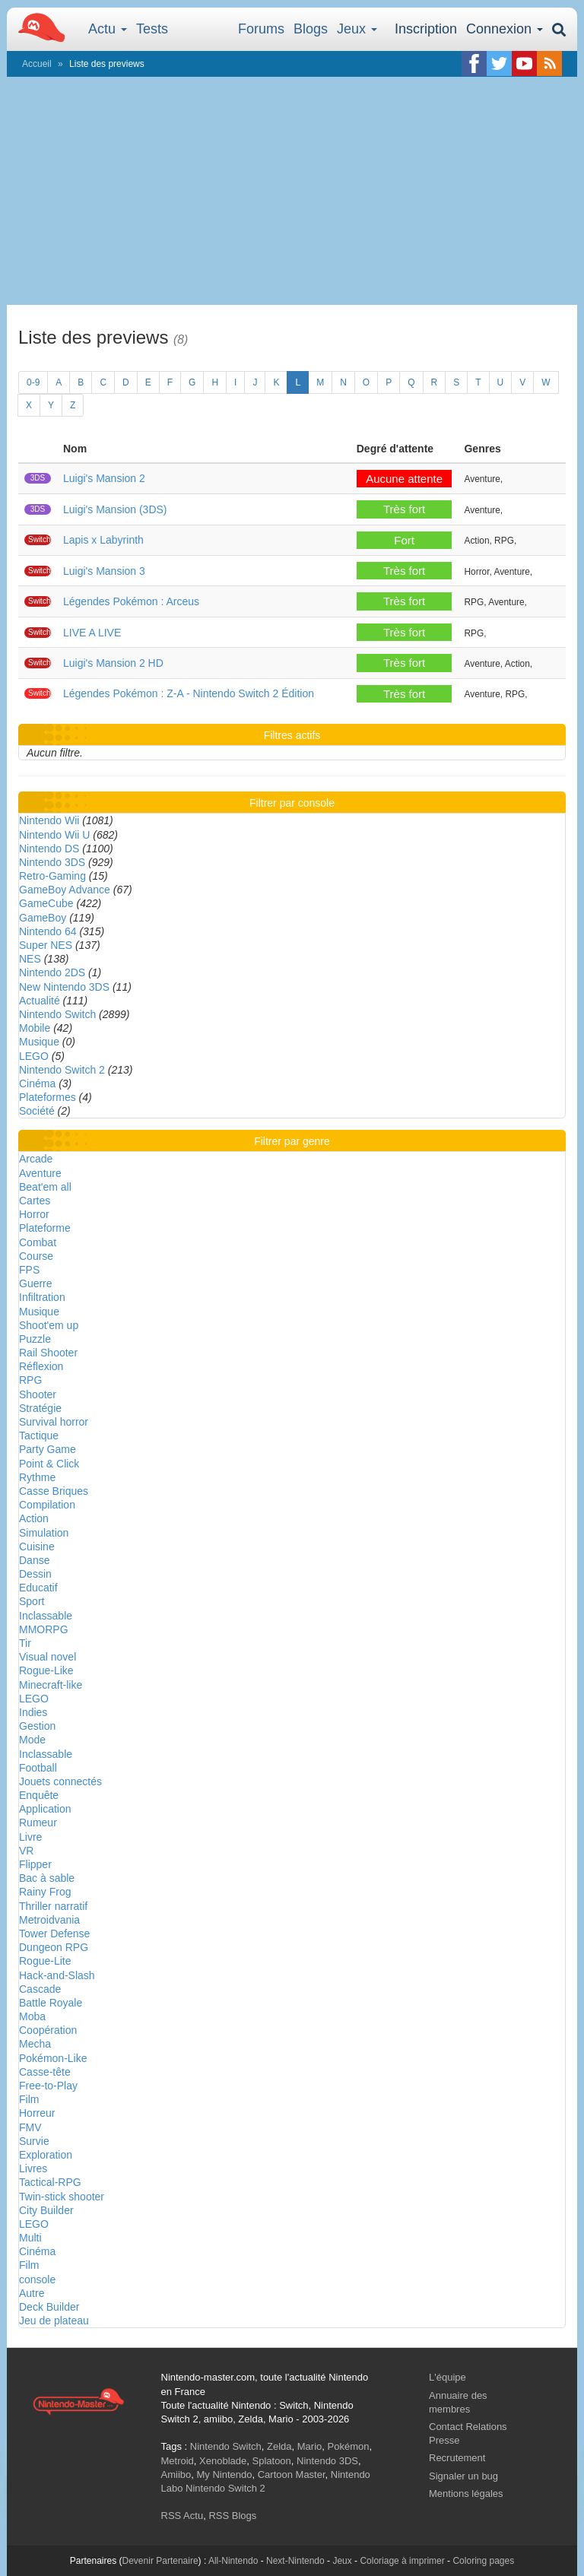 This screenshot has width=584, height=2576. I want to click on console, so click(37, 2279).